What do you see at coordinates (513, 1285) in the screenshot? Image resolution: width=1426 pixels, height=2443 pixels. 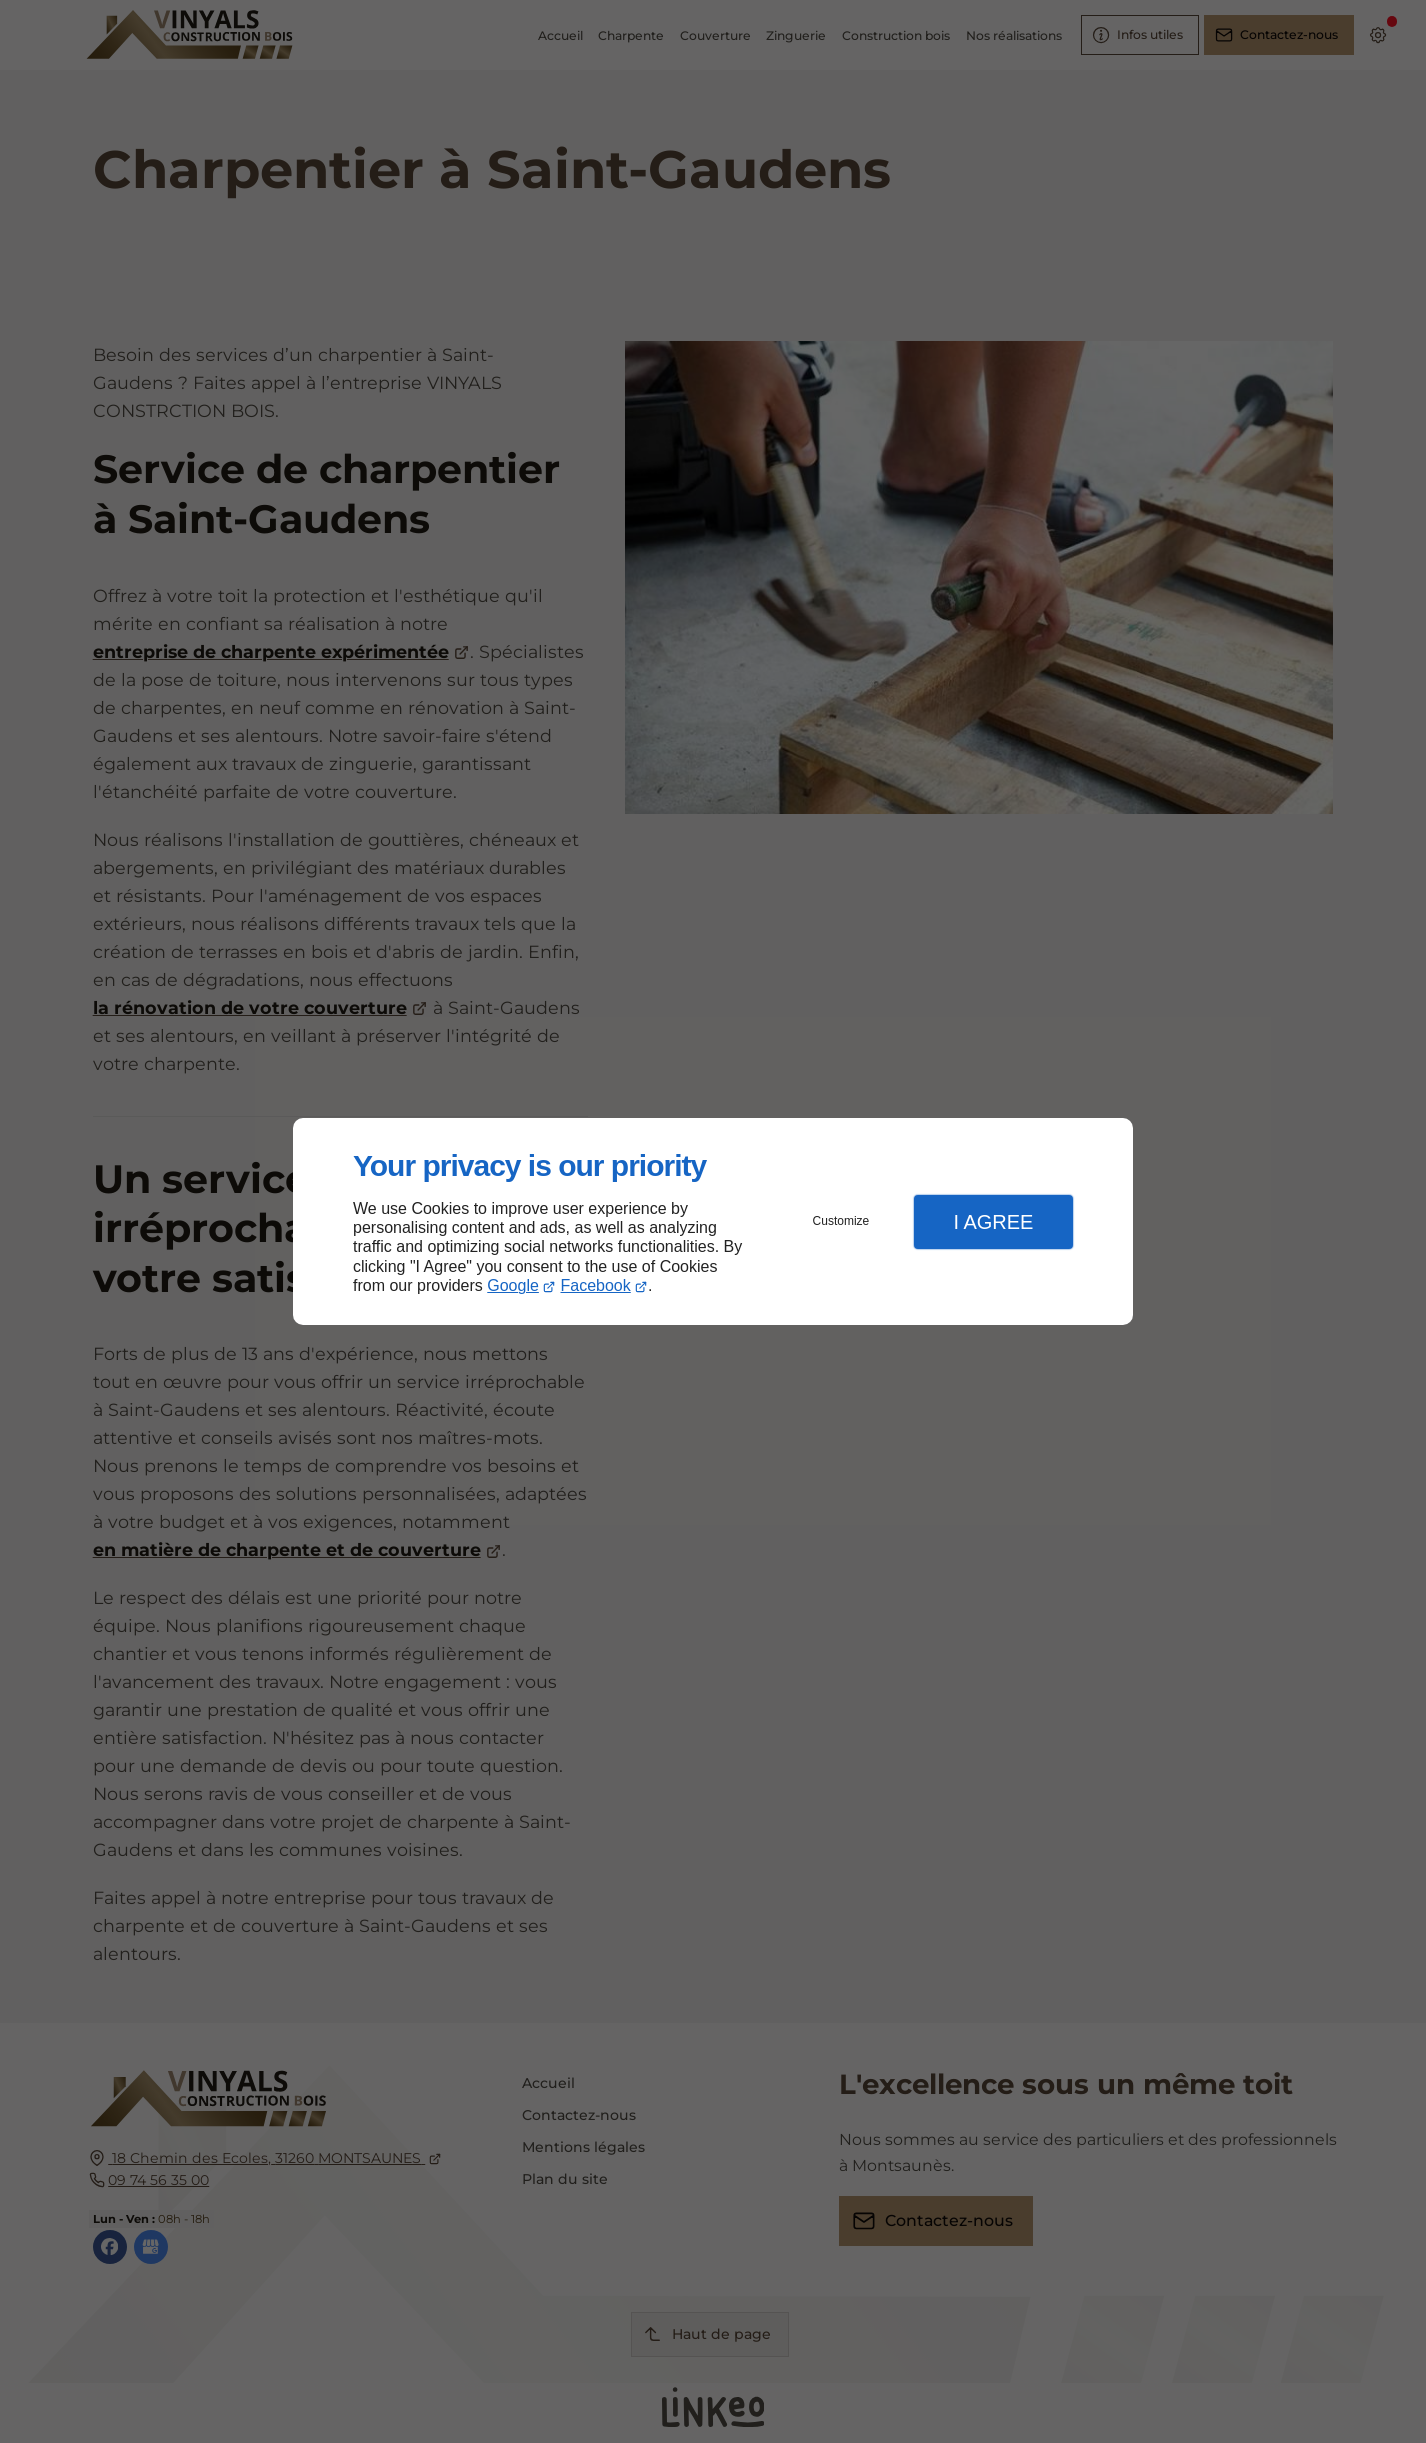 I see `Google` at bounding box center [513, 1285].